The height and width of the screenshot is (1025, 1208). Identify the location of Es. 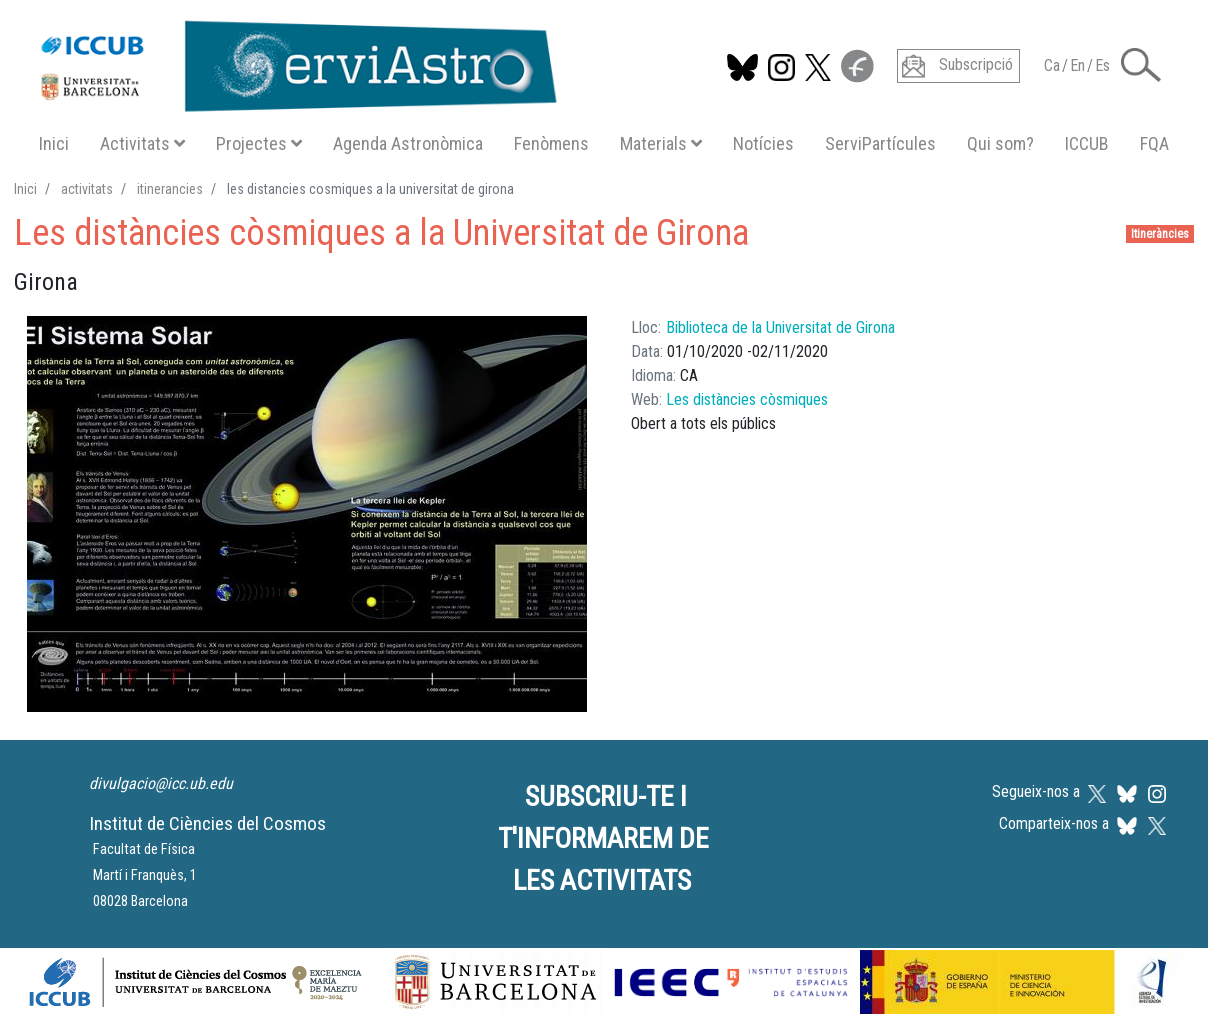
(1102, 65).